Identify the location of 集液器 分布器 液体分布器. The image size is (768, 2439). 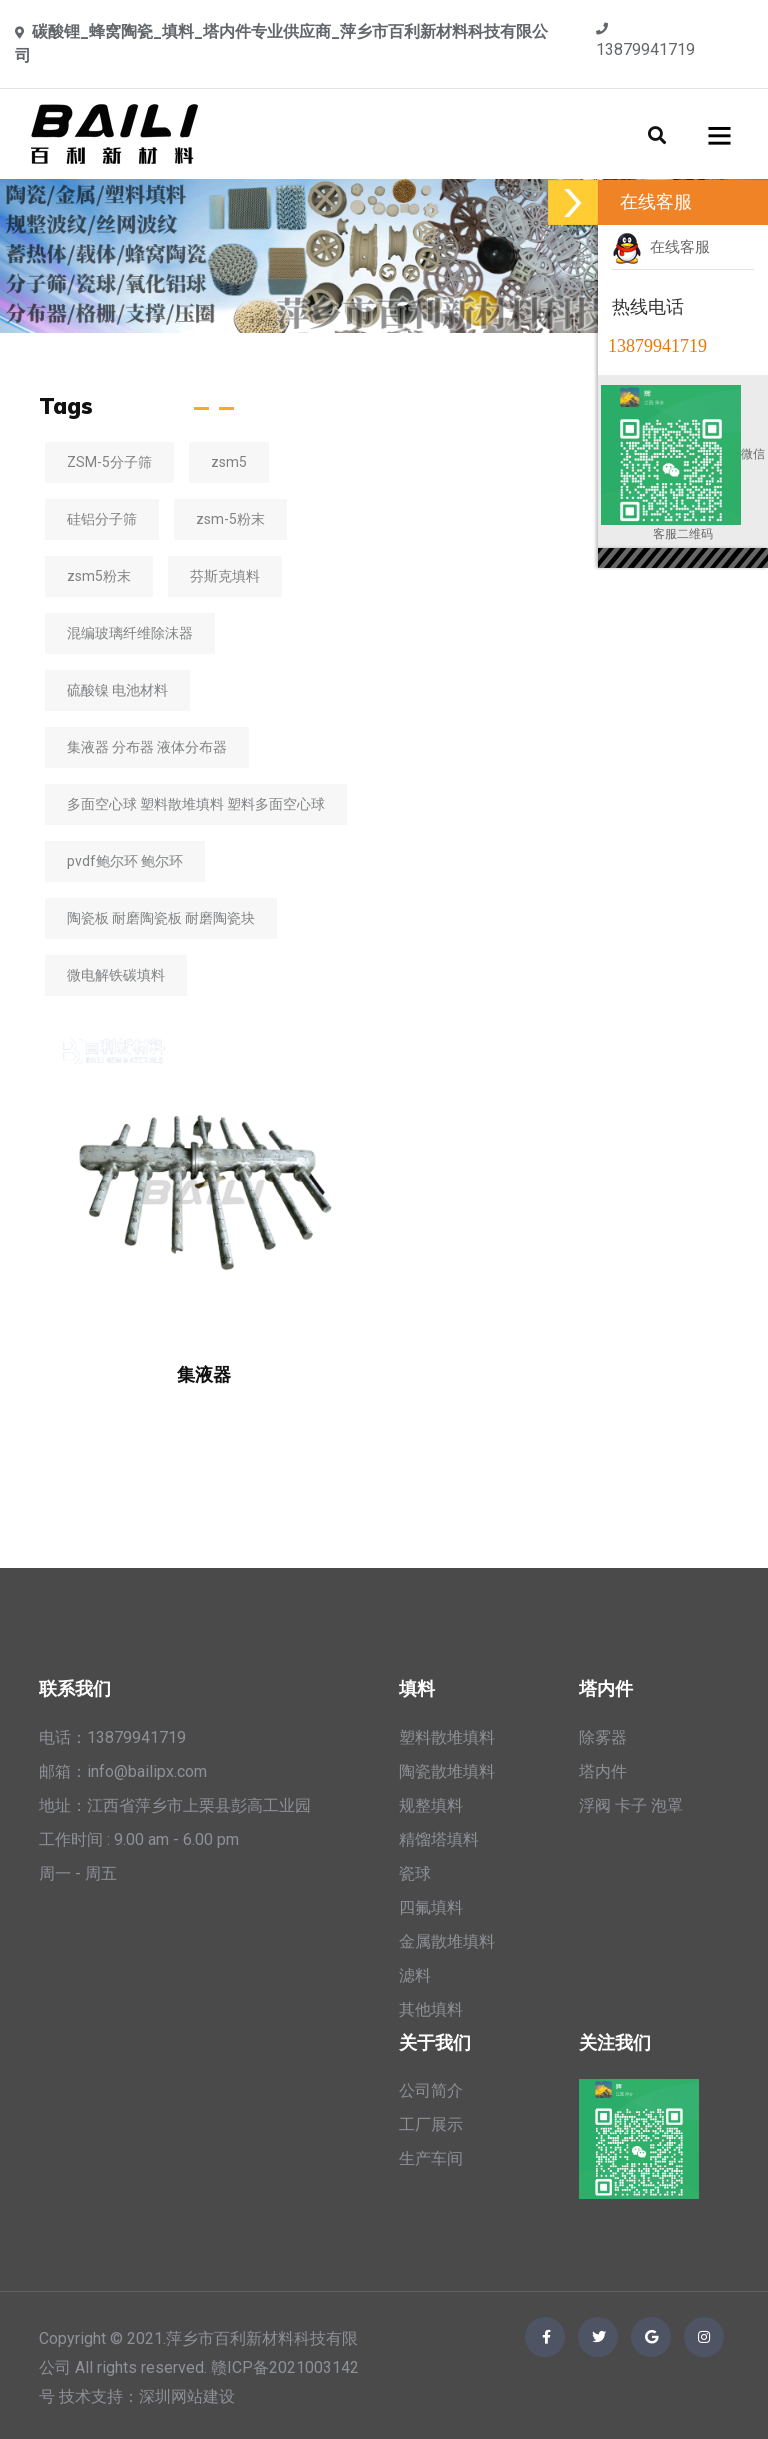
(147, 747).